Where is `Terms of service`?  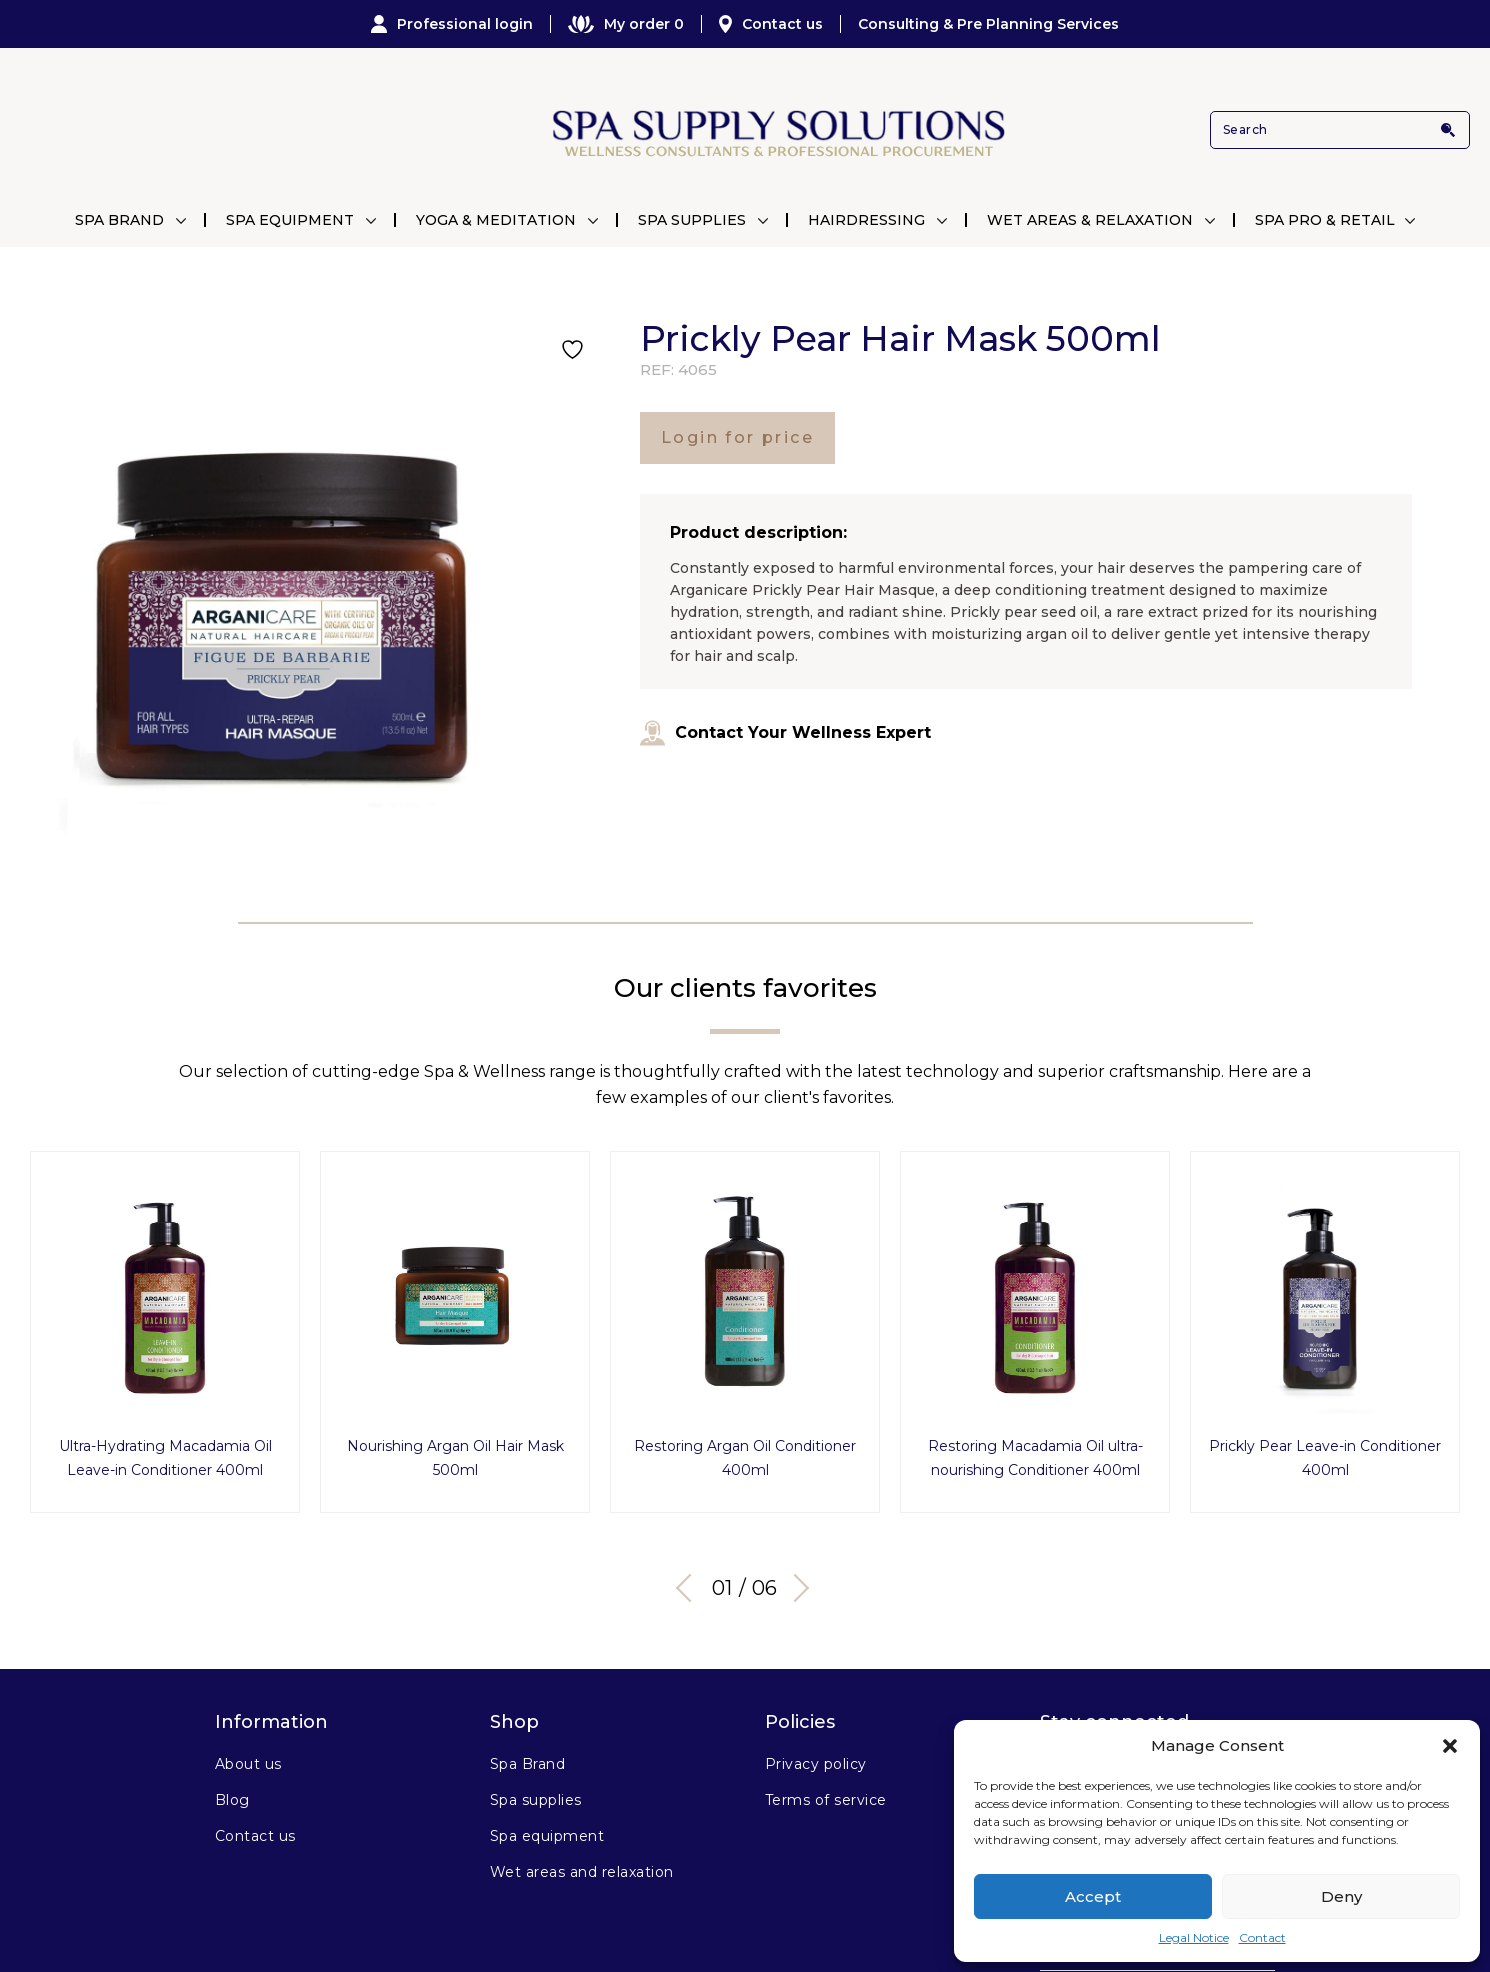 Terms of service is located at coordinates (826, 1795).